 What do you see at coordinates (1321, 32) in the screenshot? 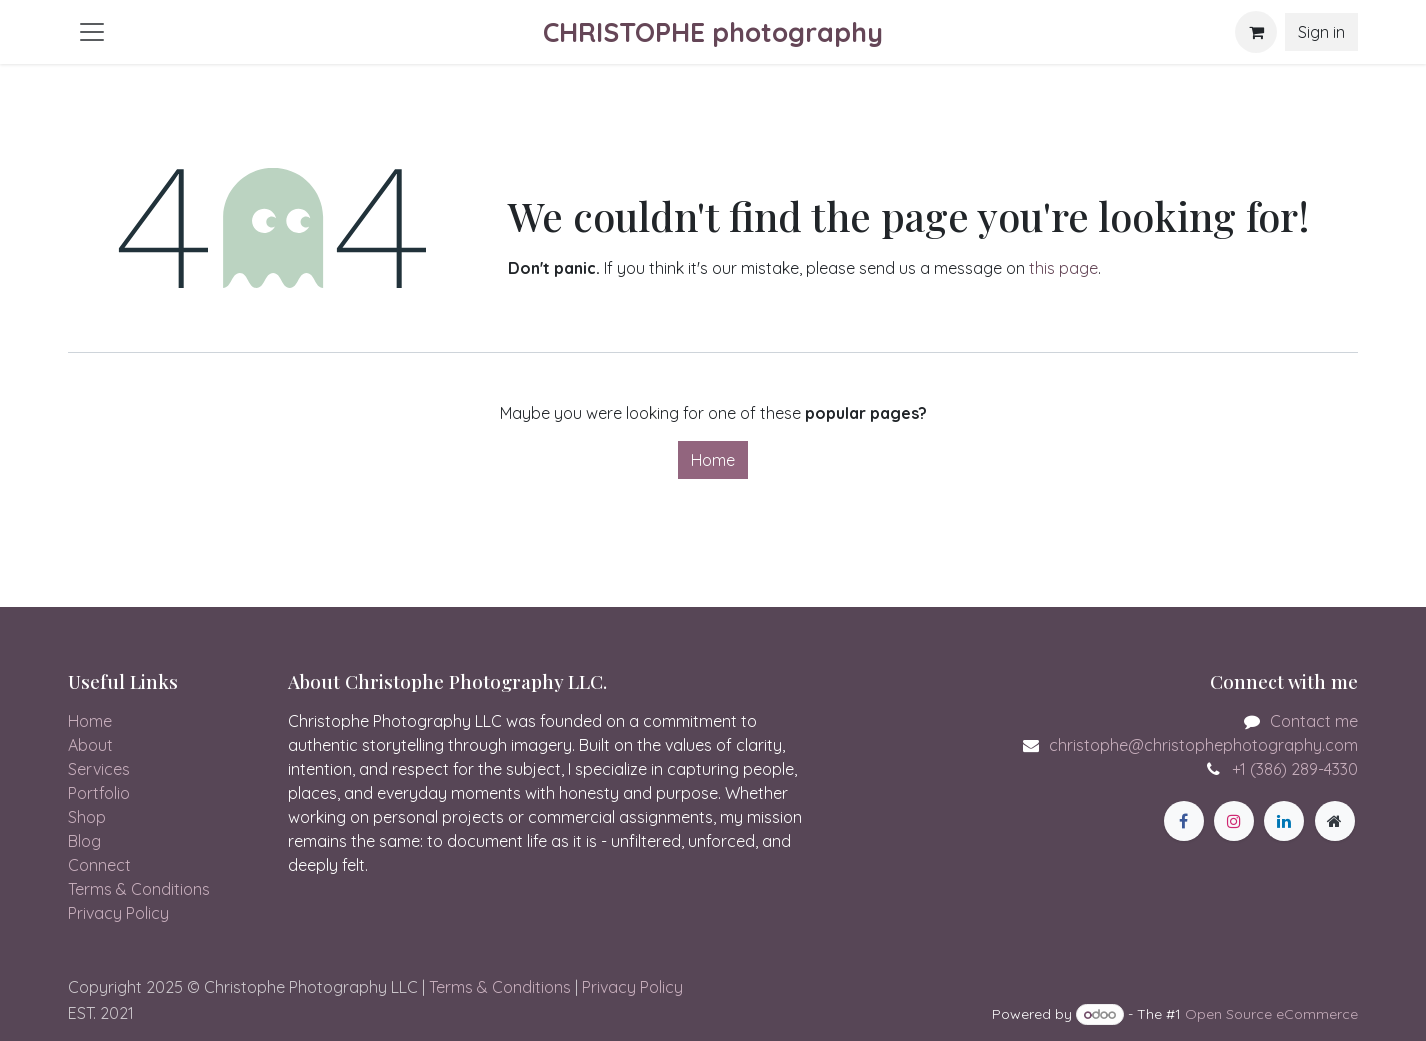
I see `Sign in` at bounding box center [1321, 32].